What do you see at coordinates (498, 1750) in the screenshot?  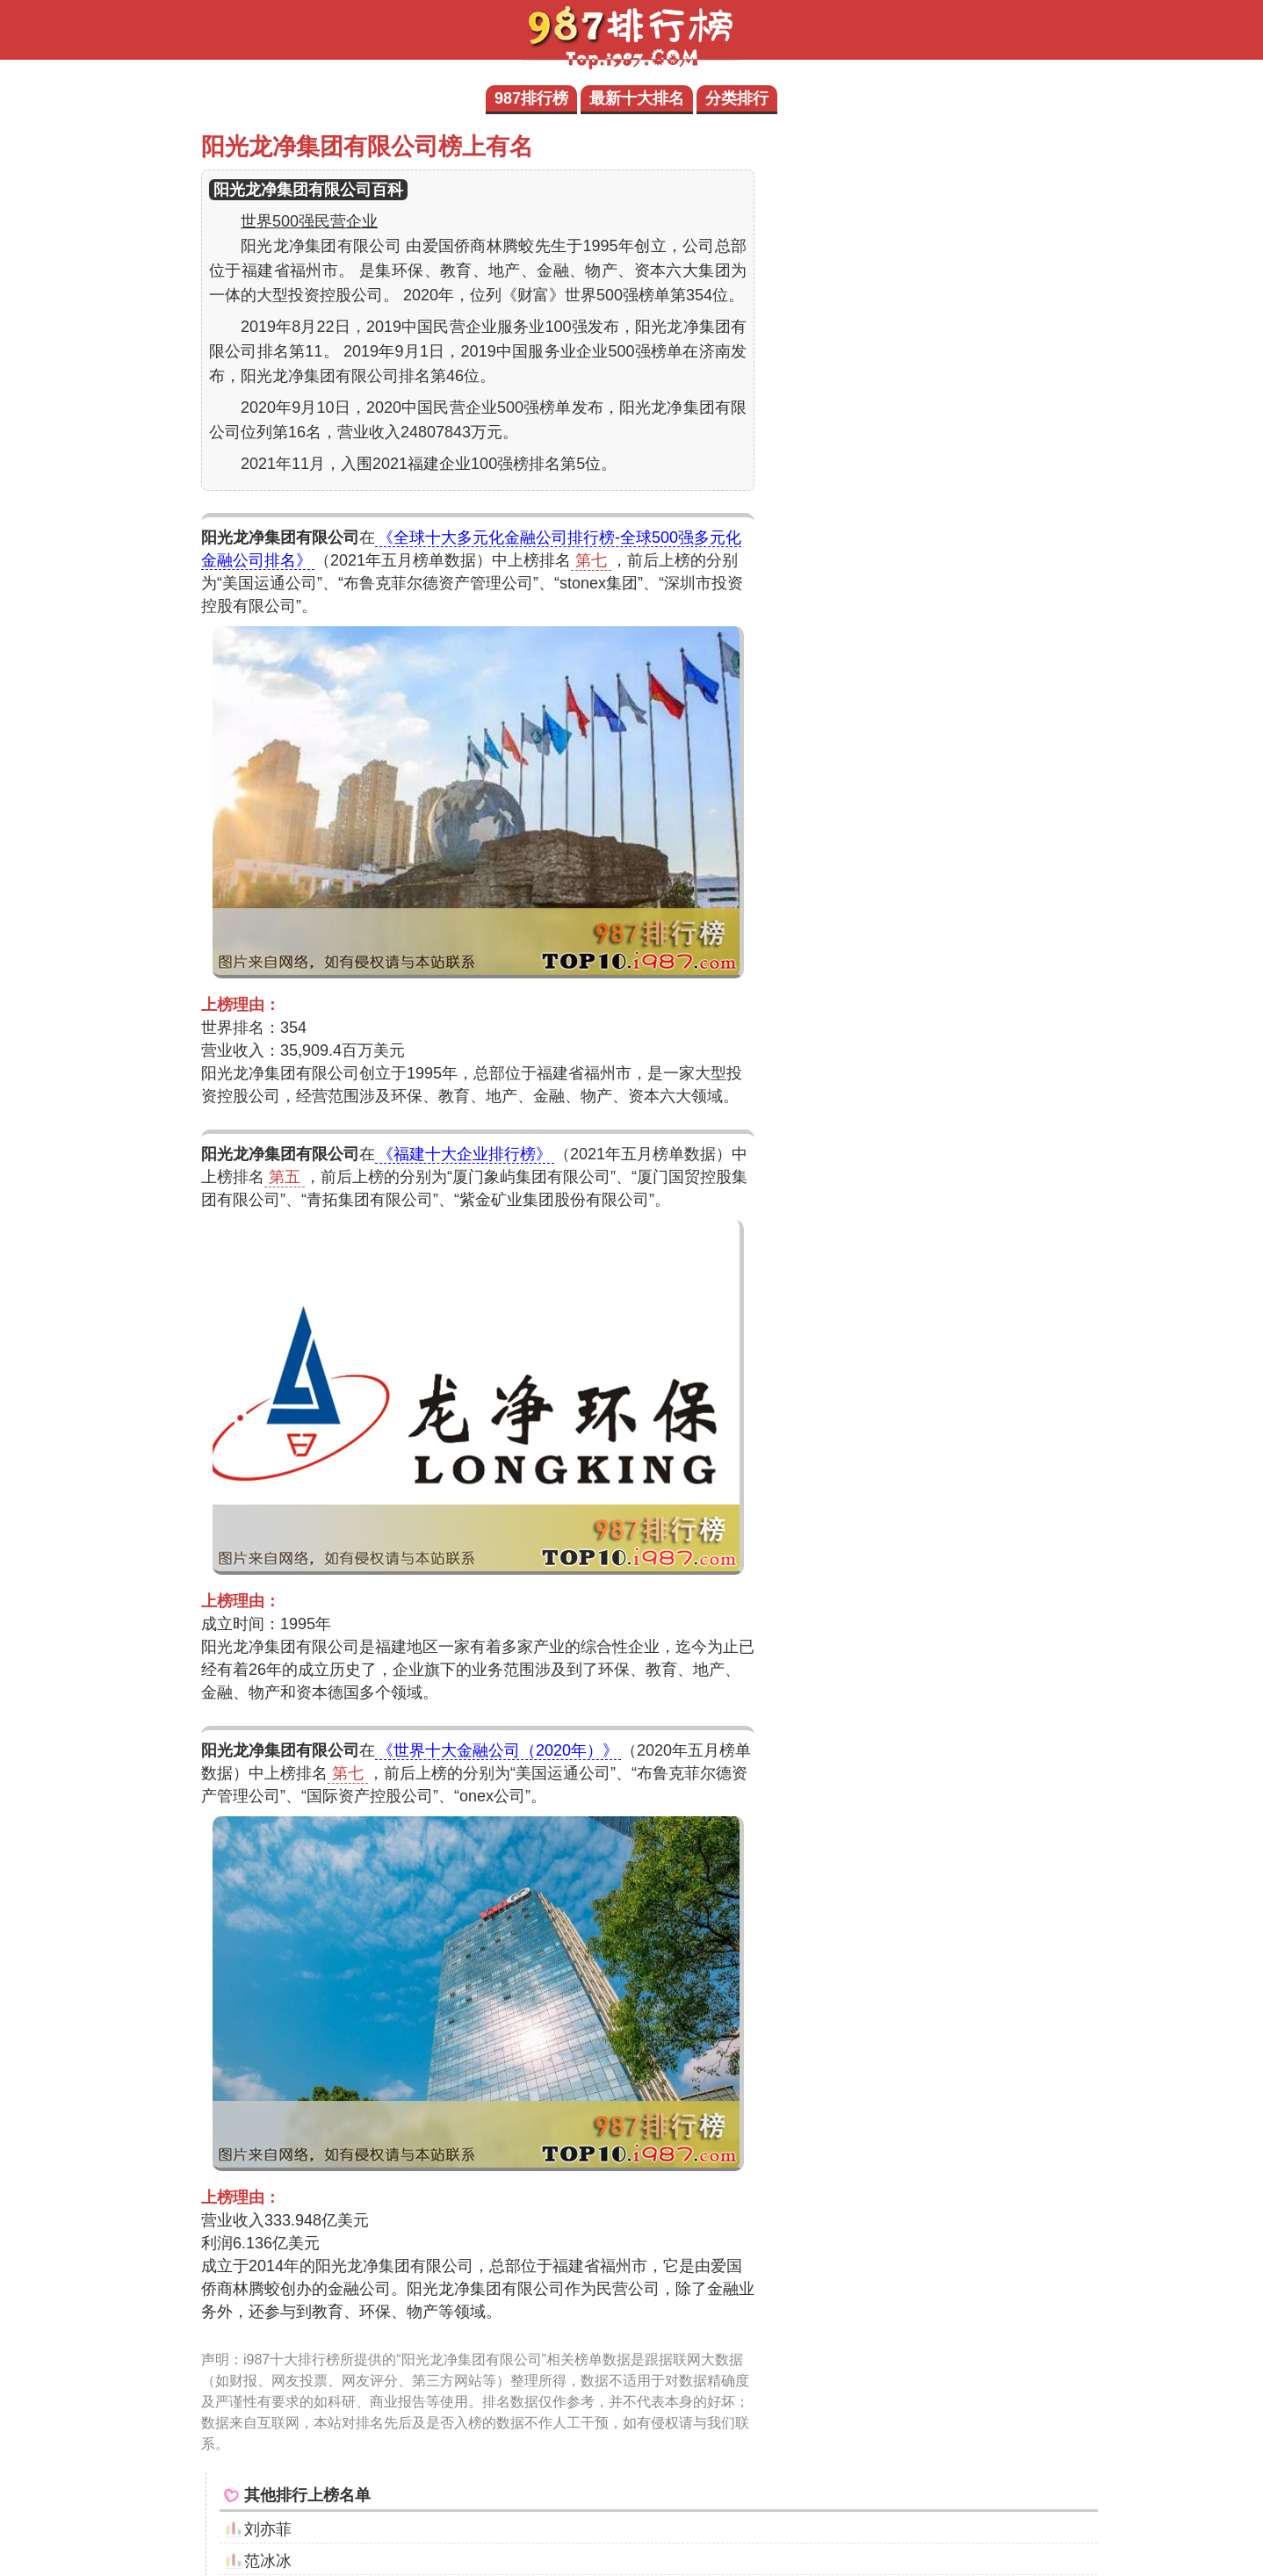 I see `《世界十大金融公司（2020年）》` at bounding box center [498, 1750].